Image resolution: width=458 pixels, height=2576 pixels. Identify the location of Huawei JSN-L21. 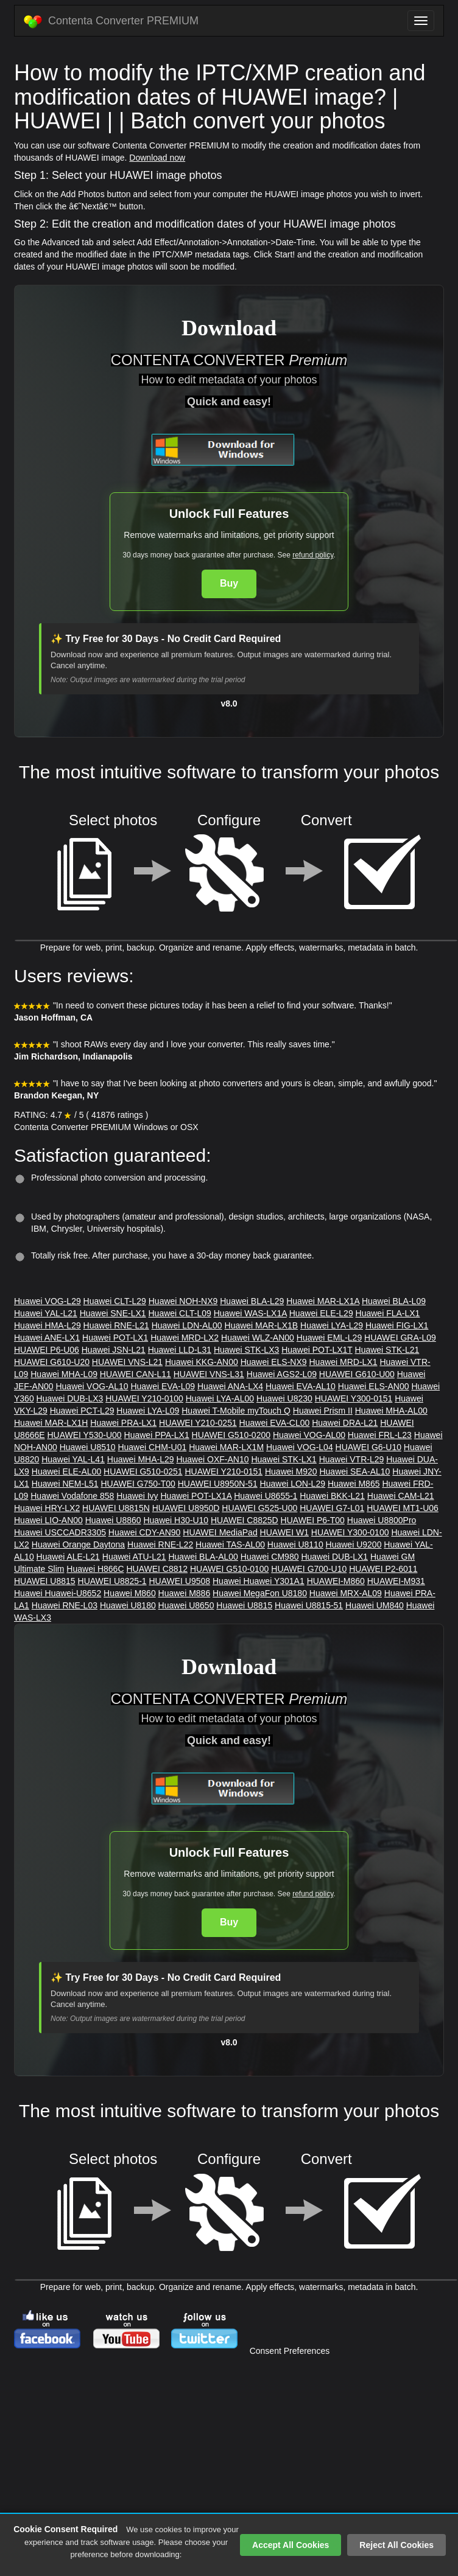
(114, 1350).